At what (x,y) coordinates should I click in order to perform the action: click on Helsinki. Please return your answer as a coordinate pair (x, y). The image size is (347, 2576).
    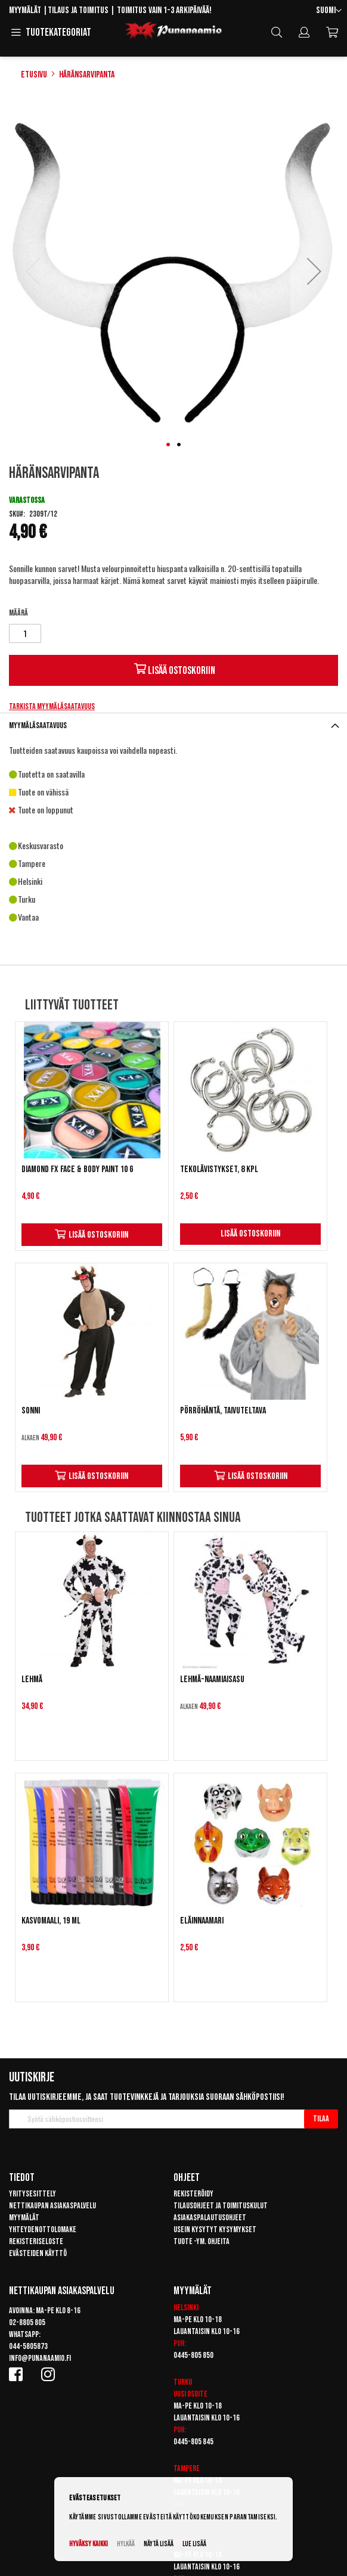
    Looking at the image, I should click on (186, 2307).